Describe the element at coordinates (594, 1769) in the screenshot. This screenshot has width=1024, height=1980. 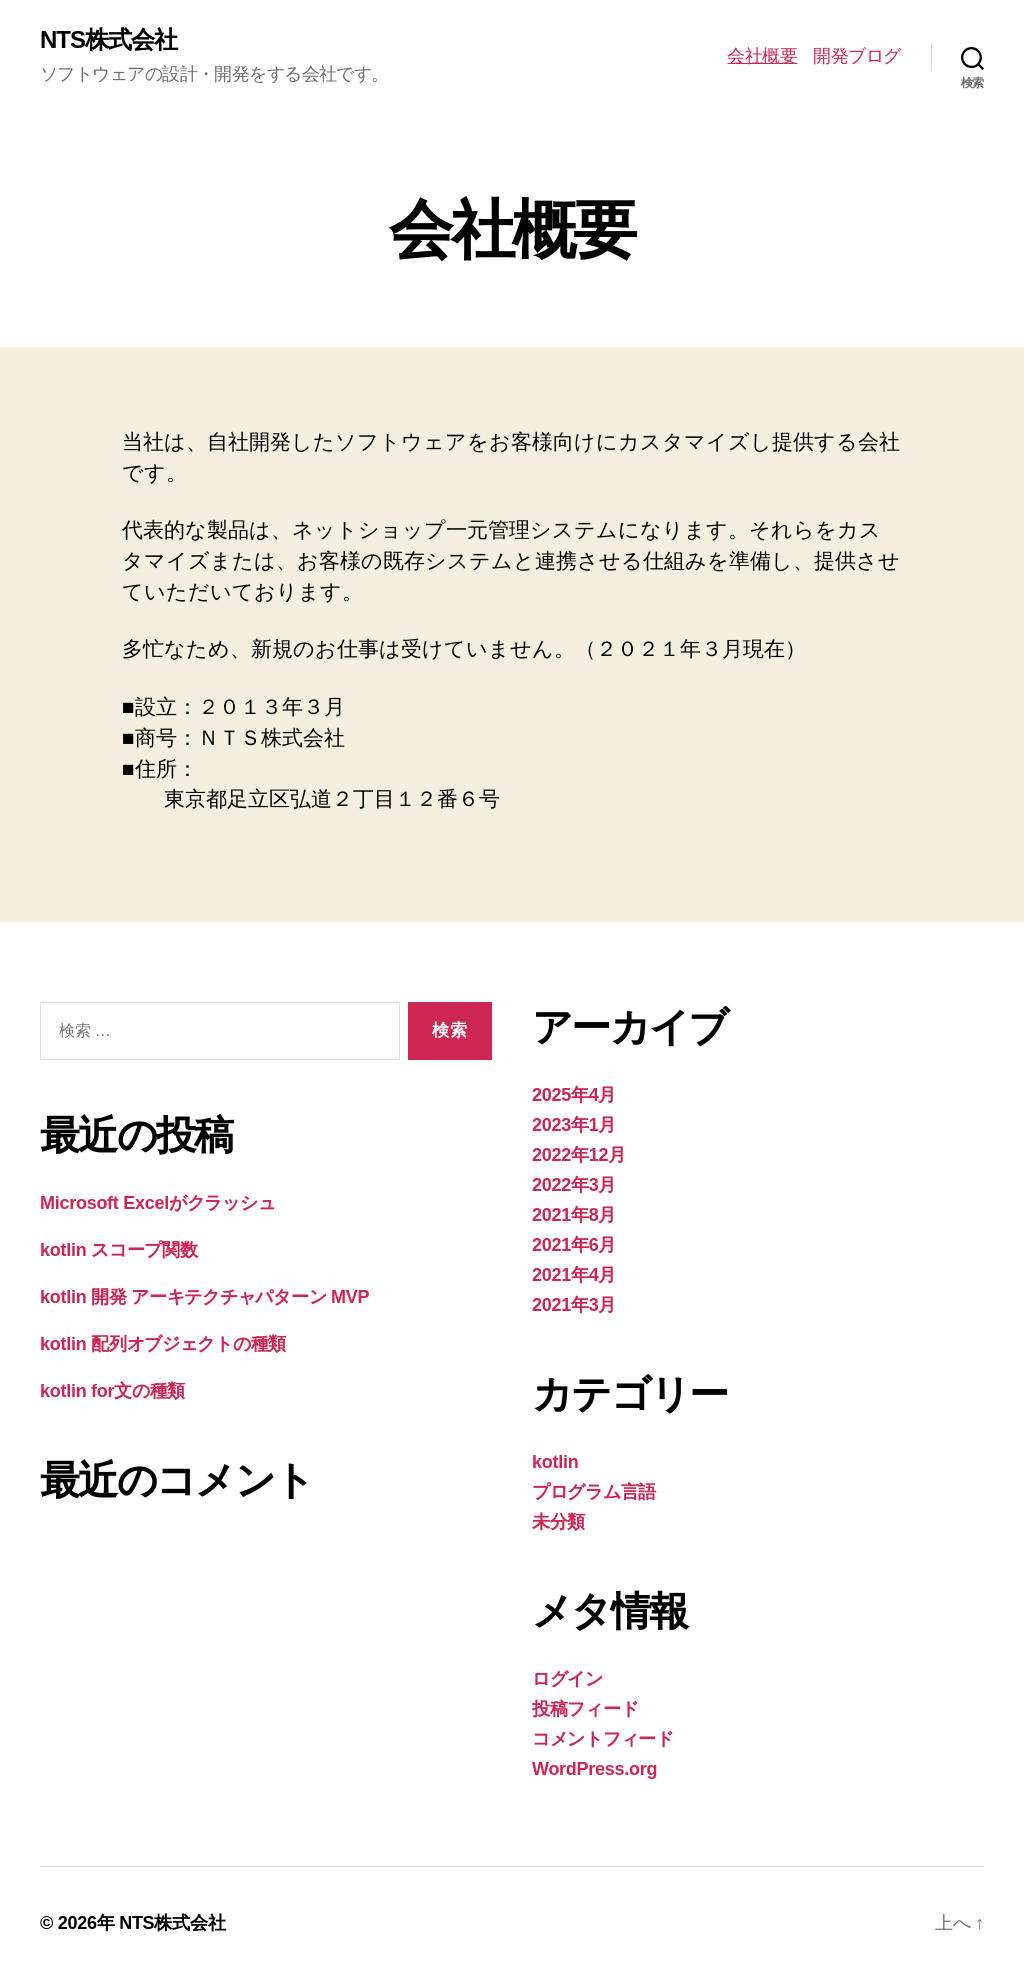
I see `WordPress.org` at that location.